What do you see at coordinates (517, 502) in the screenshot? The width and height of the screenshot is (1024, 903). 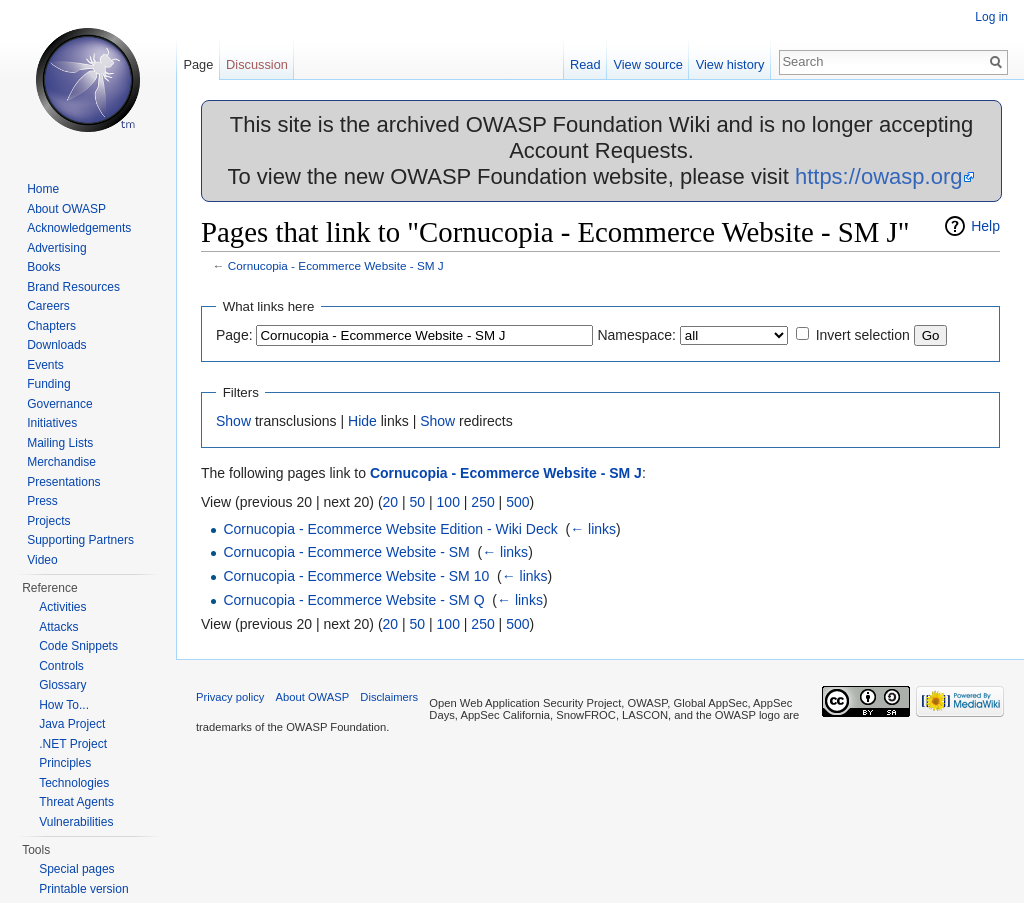 I see `500` at bounding box center [517, 502].